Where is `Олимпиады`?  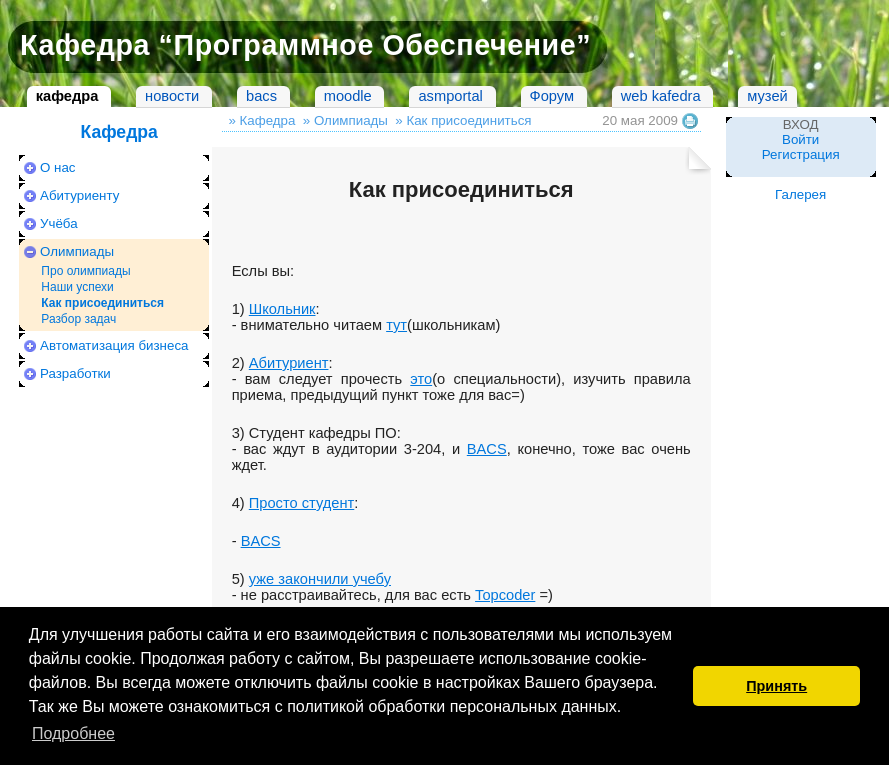 Олимпиады is located at coordinates (77, 251).